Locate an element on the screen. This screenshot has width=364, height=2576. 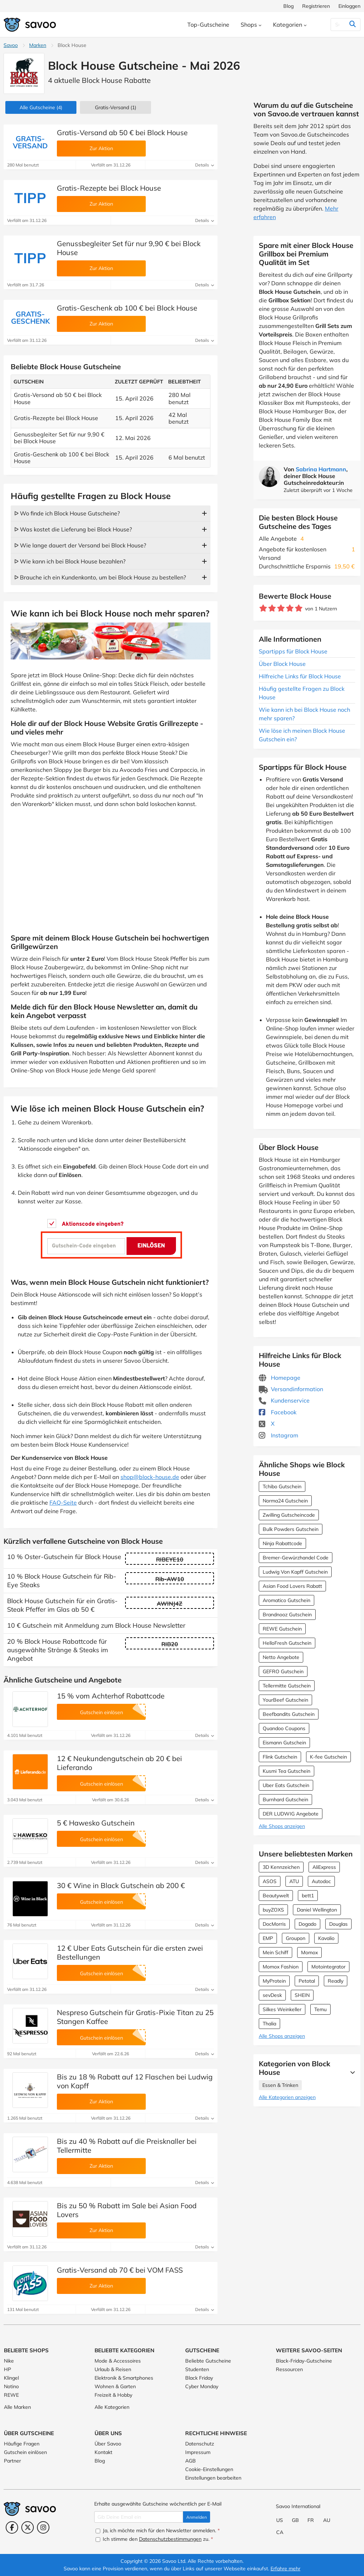
Elektronik & Smartphones is located at coordinates (124, 2378).